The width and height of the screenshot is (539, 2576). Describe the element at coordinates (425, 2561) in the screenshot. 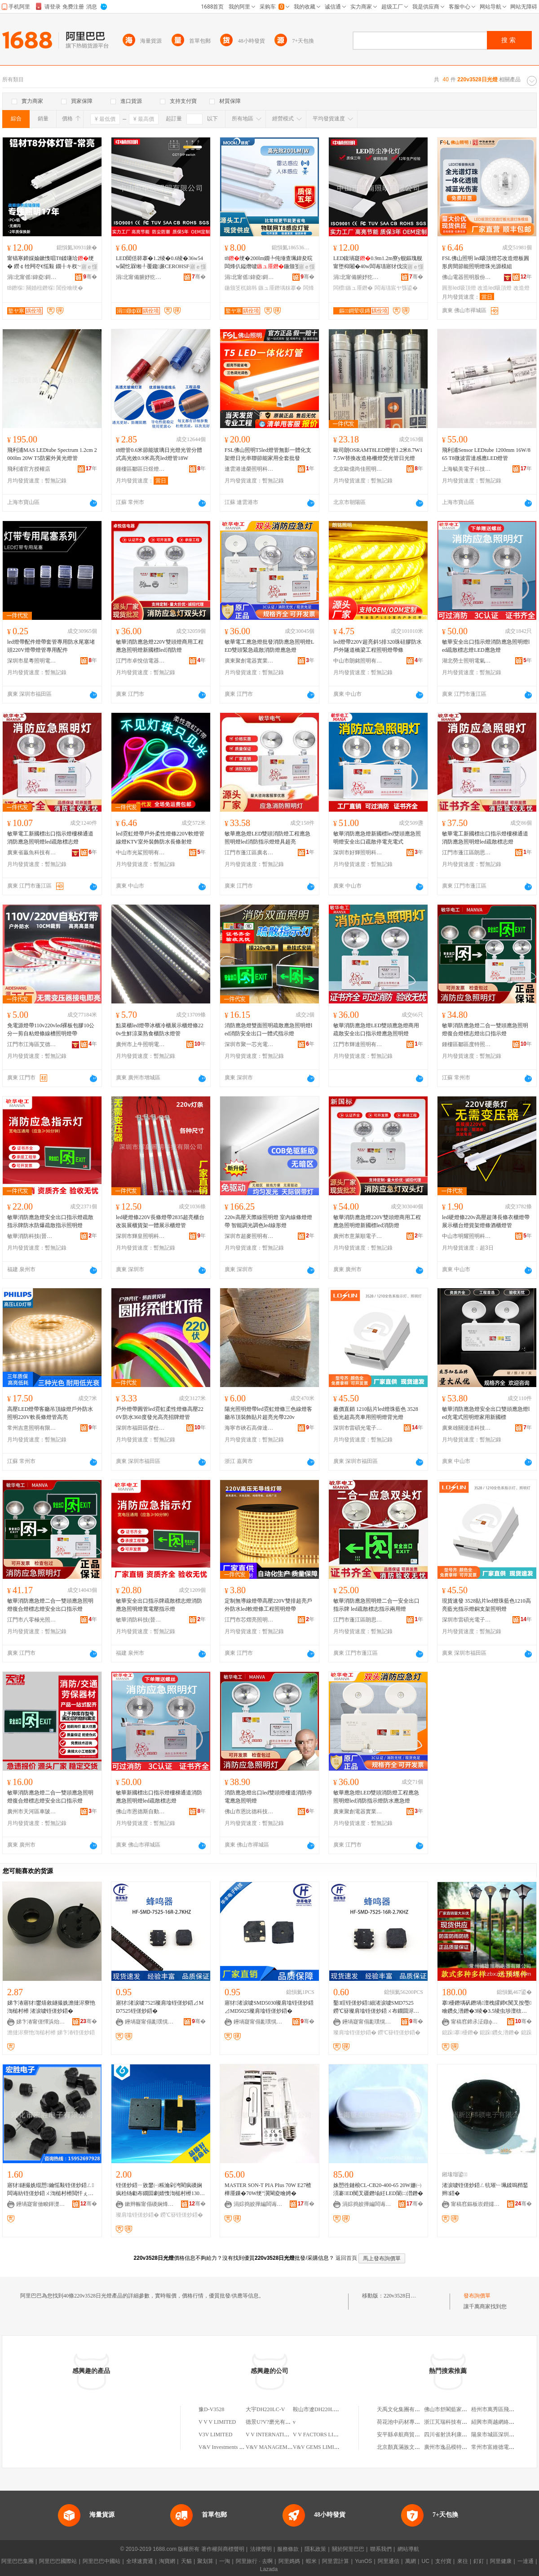

I see `UC` at that location.